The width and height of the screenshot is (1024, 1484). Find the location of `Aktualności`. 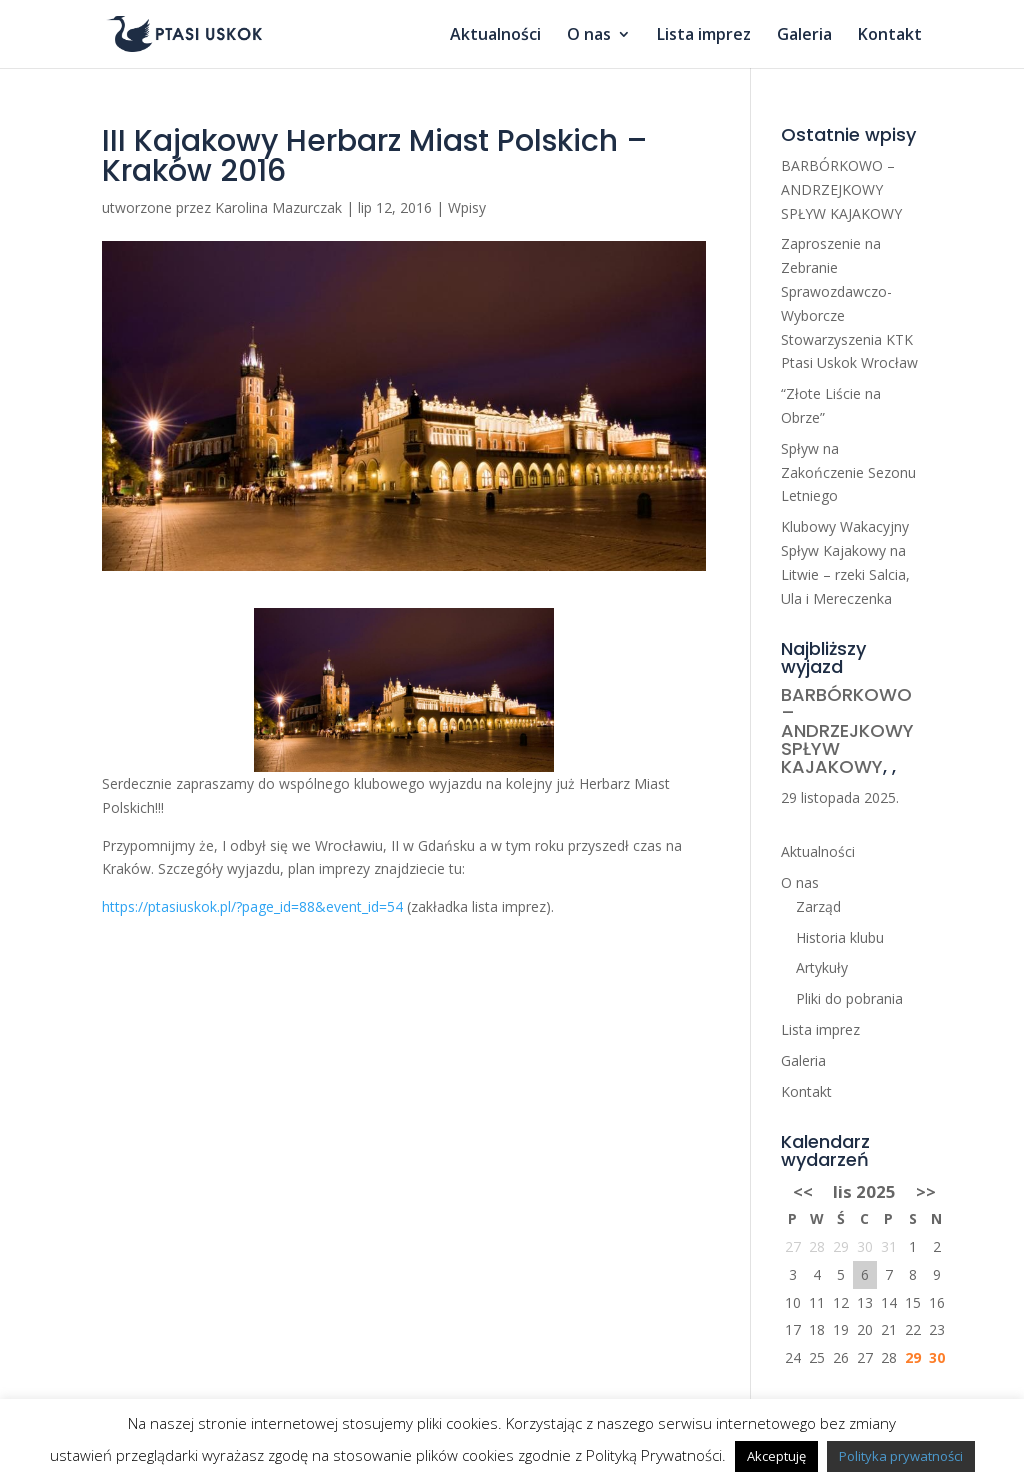

Aktualności is located at coordinates (495, 36).